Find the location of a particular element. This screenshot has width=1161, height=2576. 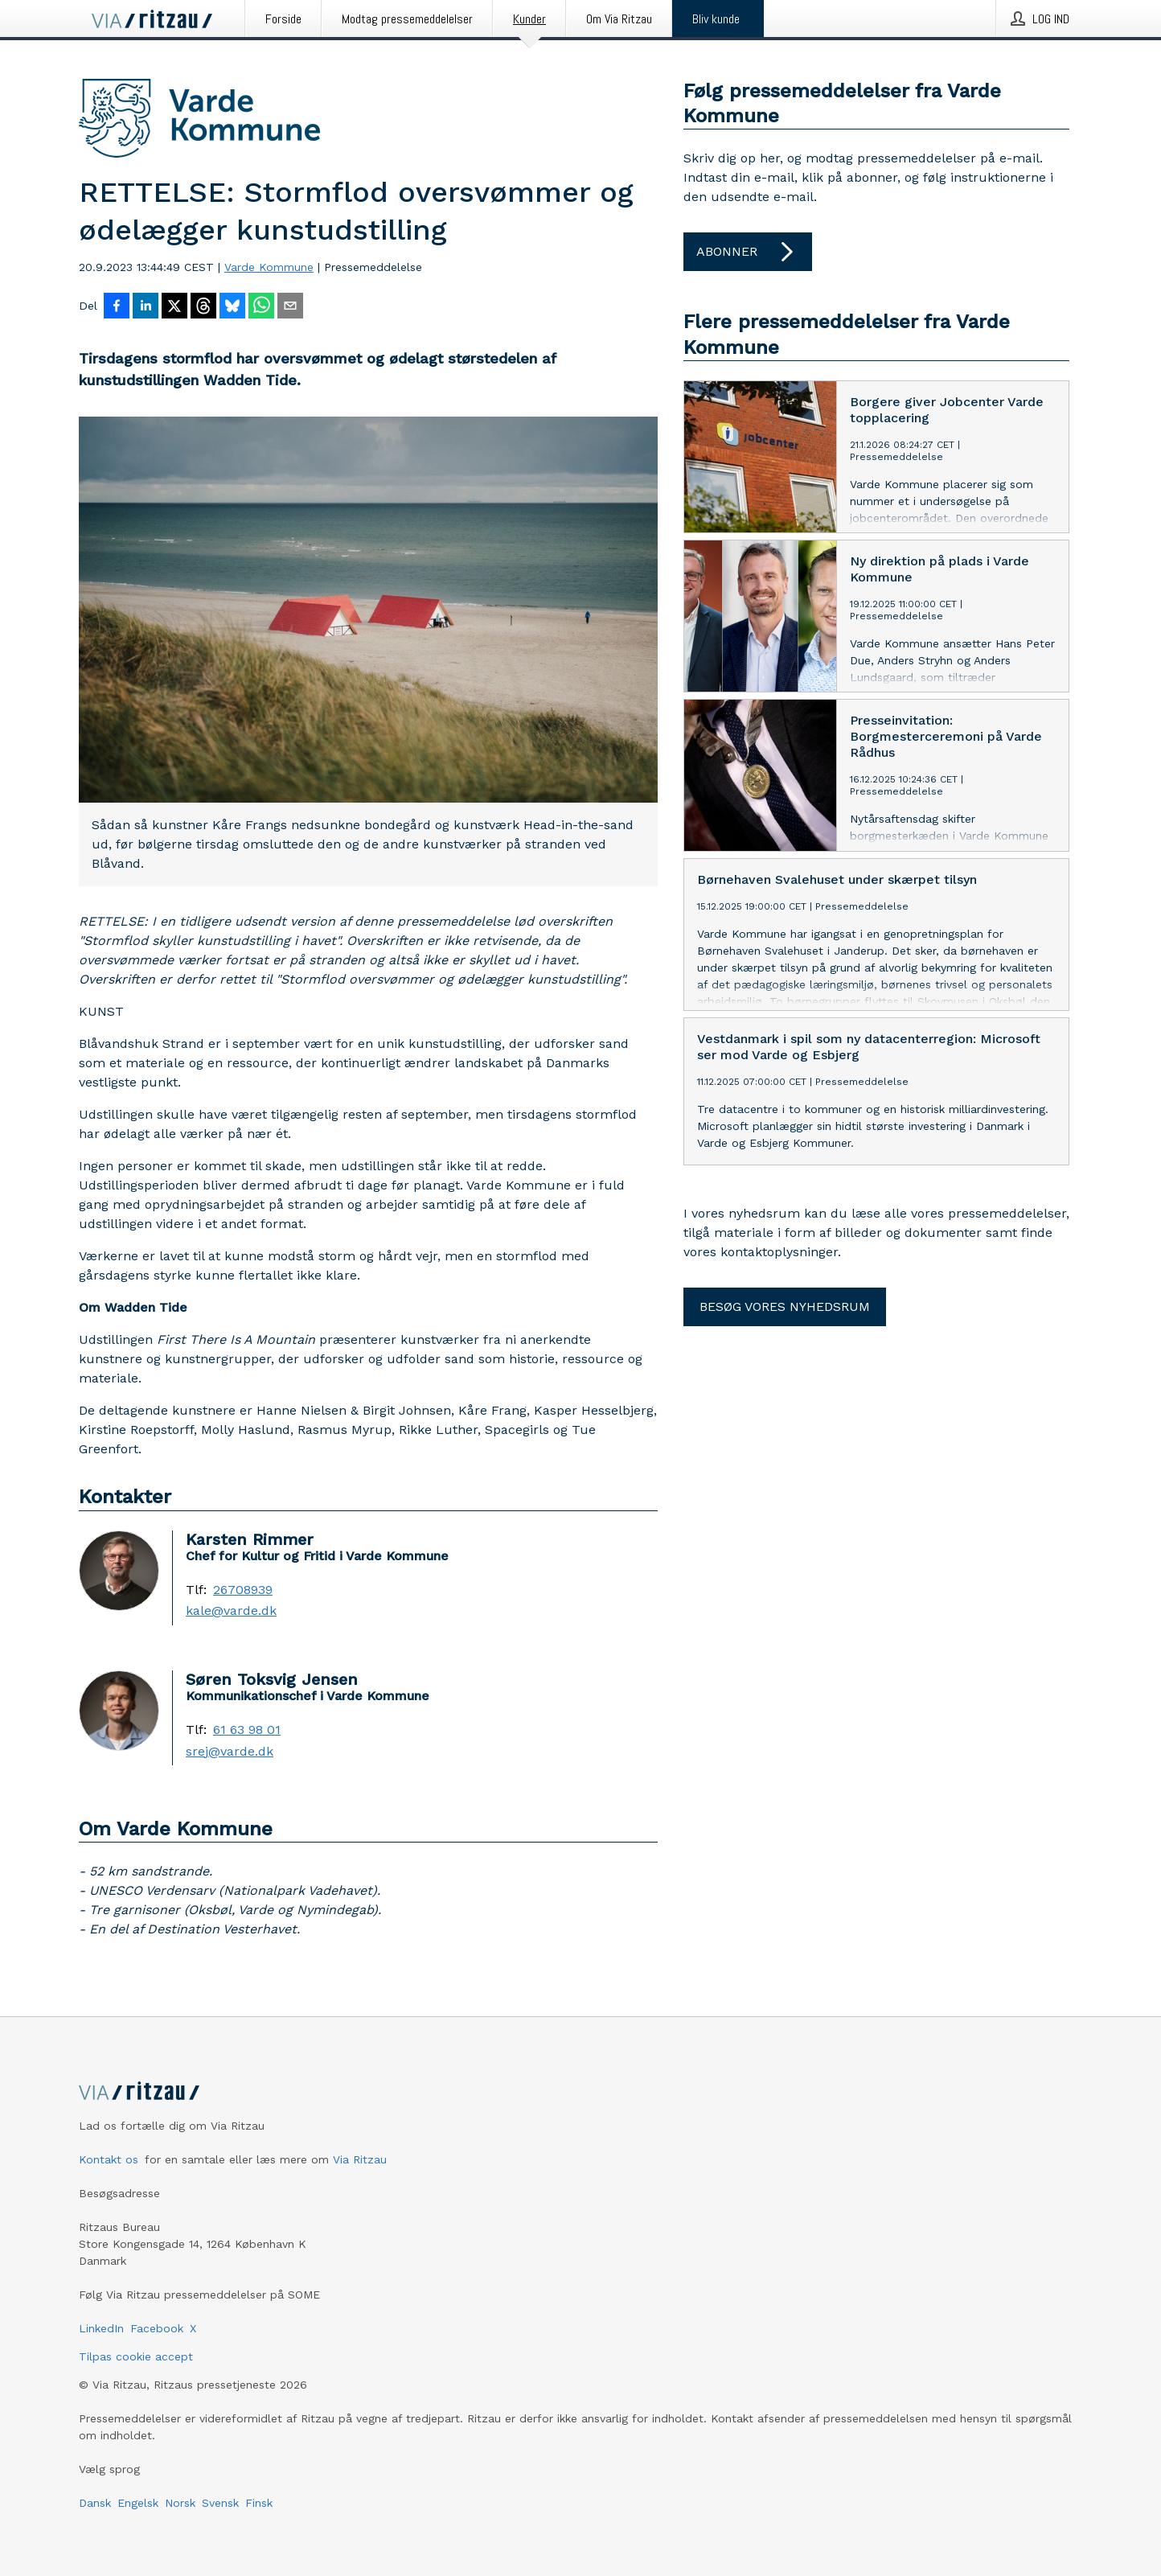

kale@varde.dk is located at coordinates (231, 1611).